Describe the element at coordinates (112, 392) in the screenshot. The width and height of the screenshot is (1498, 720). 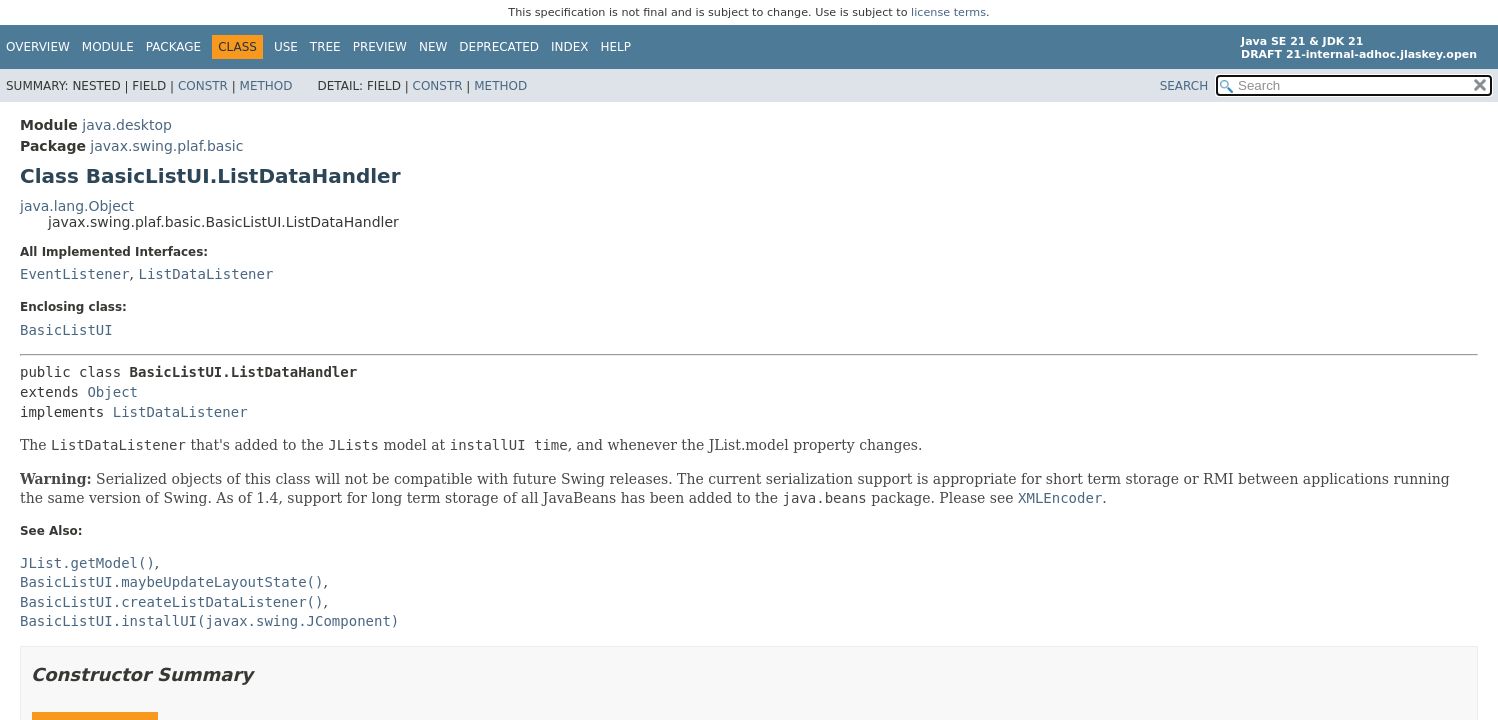
I see `Object` at that location.